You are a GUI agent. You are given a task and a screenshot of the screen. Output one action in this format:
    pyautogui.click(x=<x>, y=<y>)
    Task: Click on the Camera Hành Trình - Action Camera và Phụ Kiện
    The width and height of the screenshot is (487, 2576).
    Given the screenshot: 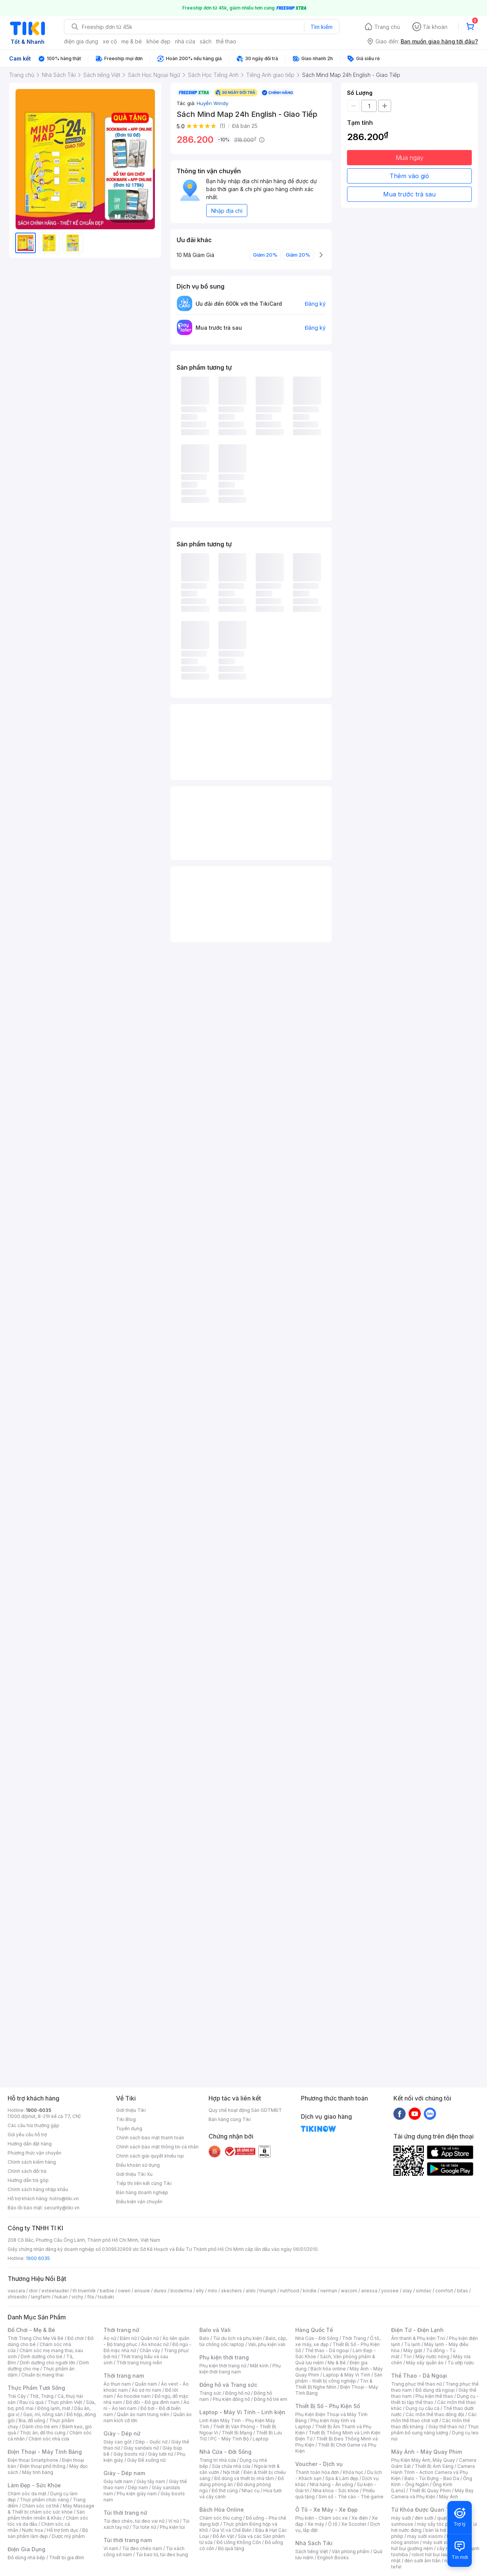 What is the action you would take?
    pyautogui.click(x=433, y=2472)
    